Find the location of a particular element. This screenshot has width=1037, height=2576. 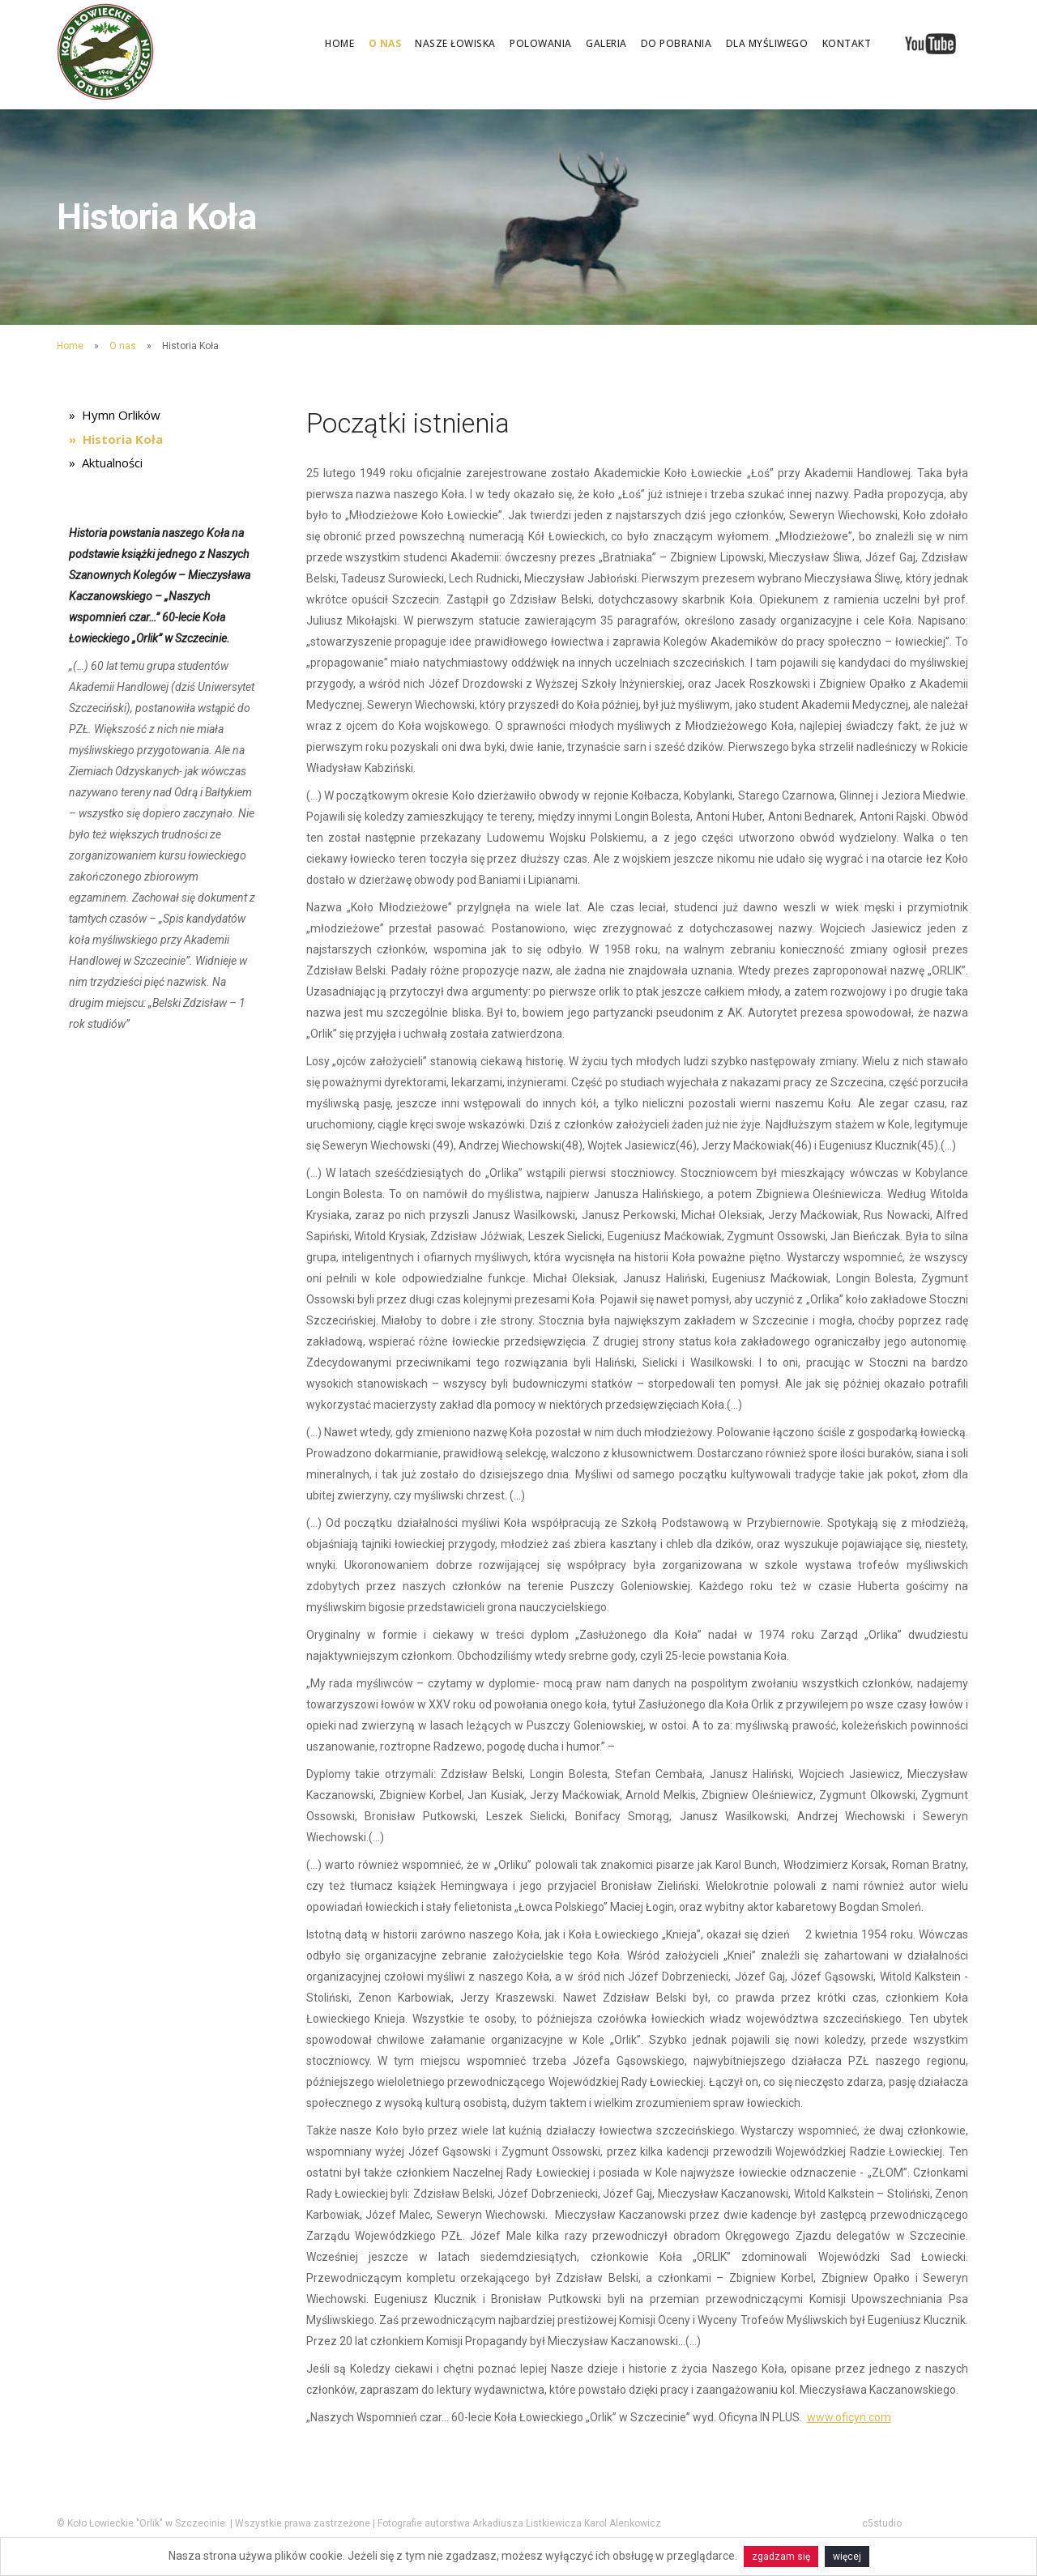

Do pobrania is located at coordinates (676, 43).